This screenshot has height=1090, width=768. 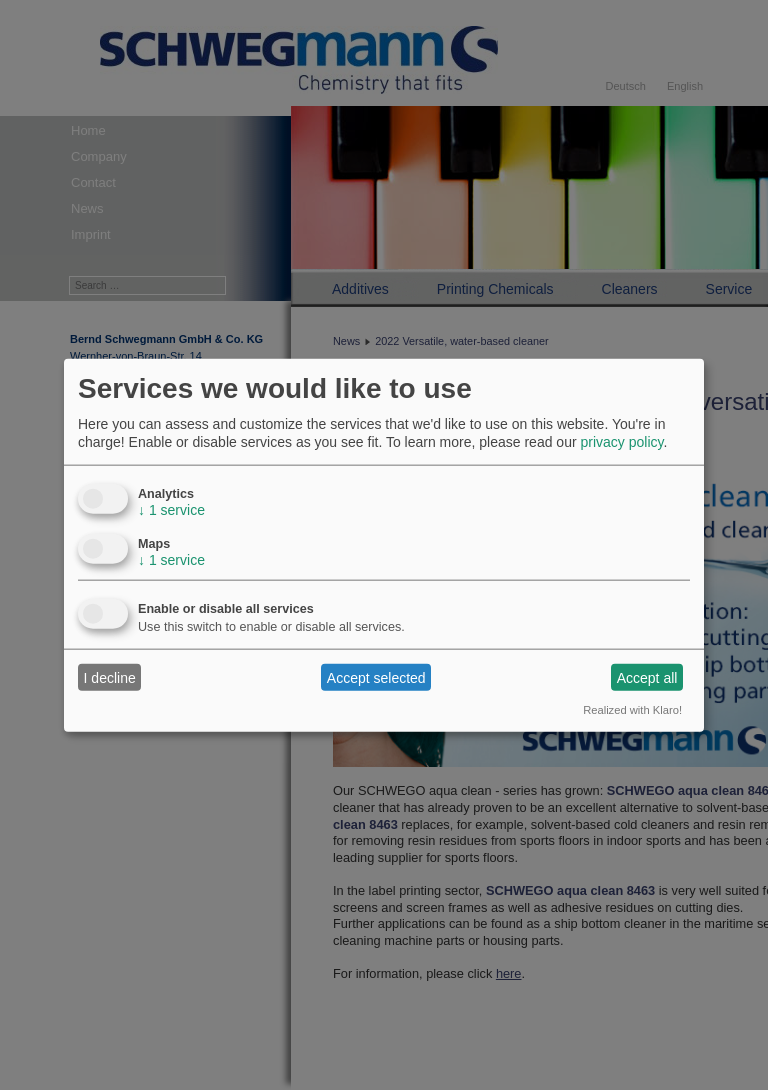 I want to click on Accept selected, so click(x=376, y=677).